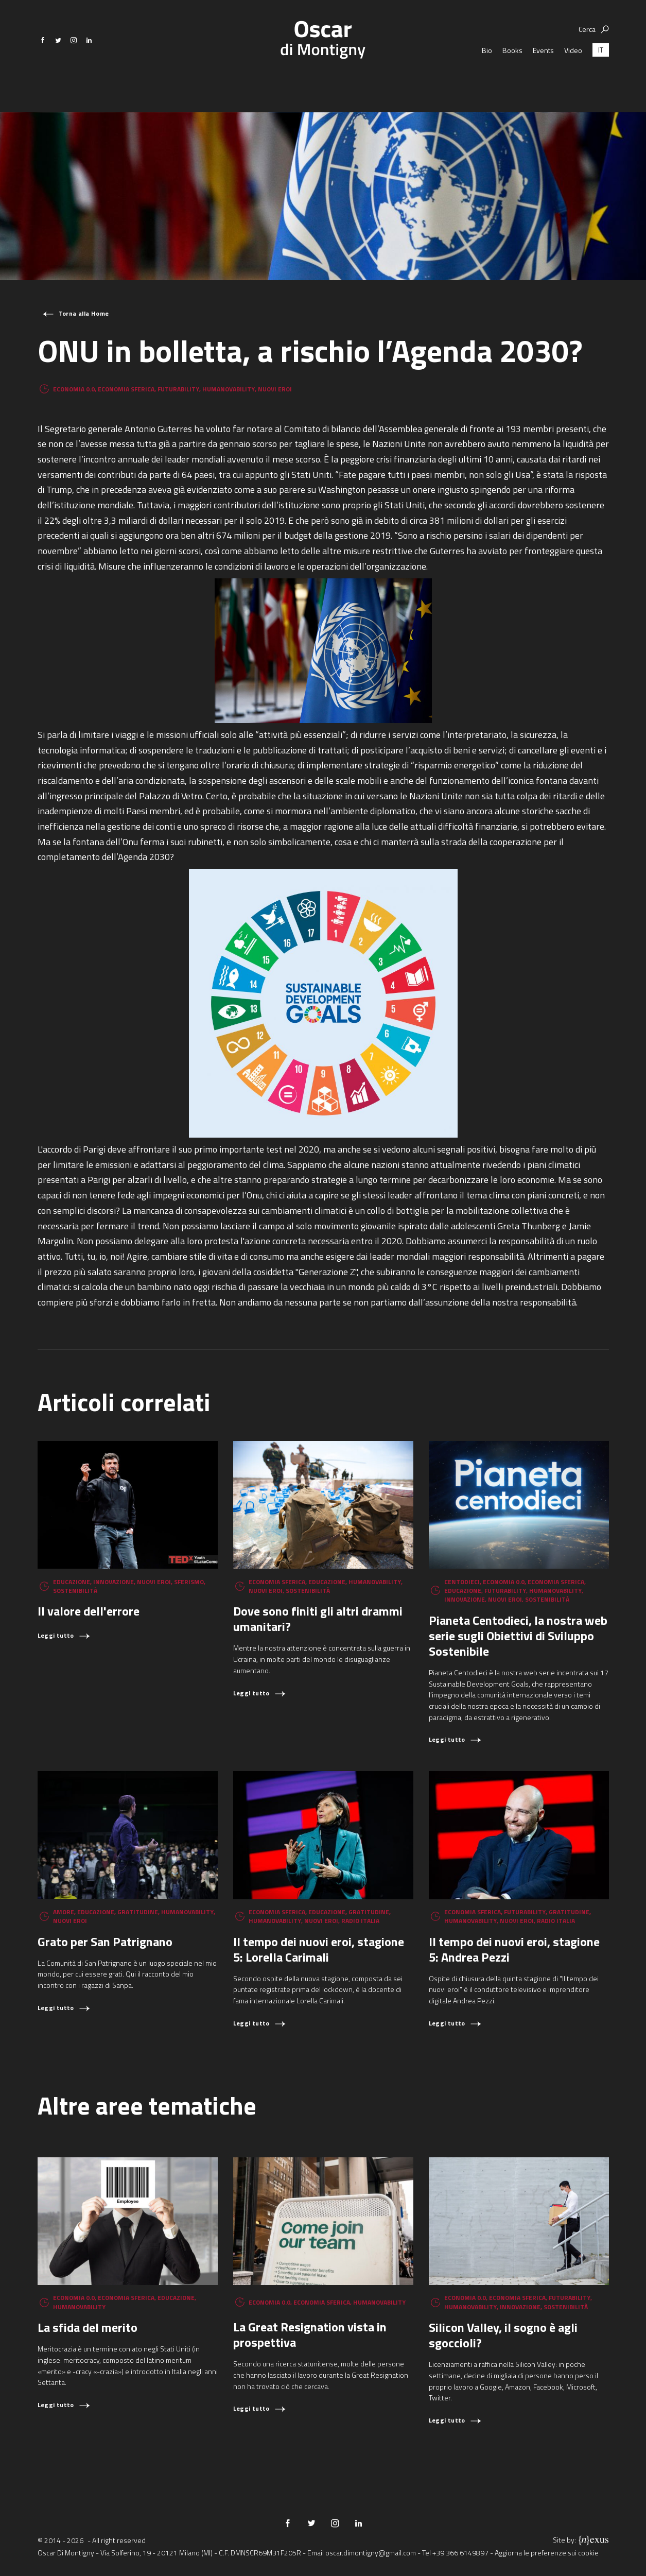 This screenshot has width=646, height=2576. I want to click on +39 366 6149897, so click(460, 2552).